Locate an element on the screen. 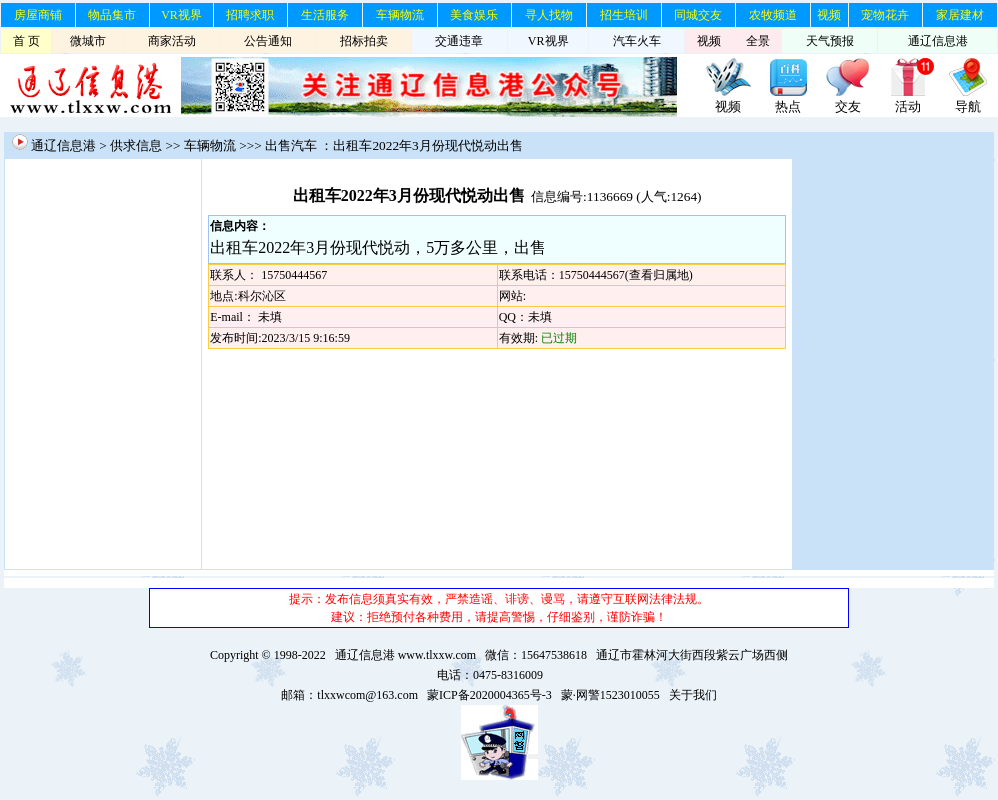 The width and height of the screenshot is (998, 800). 邮箱：tlxxwcom@163.com is located at coordinates (349, 695).